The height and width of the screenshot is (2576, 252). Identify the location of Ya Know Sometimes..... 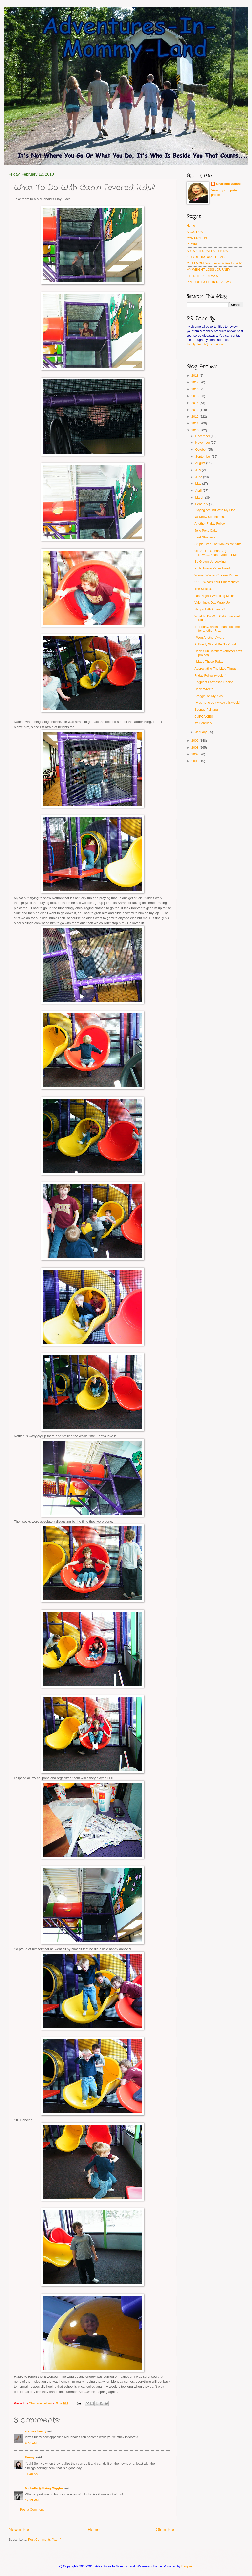
(210, 517).